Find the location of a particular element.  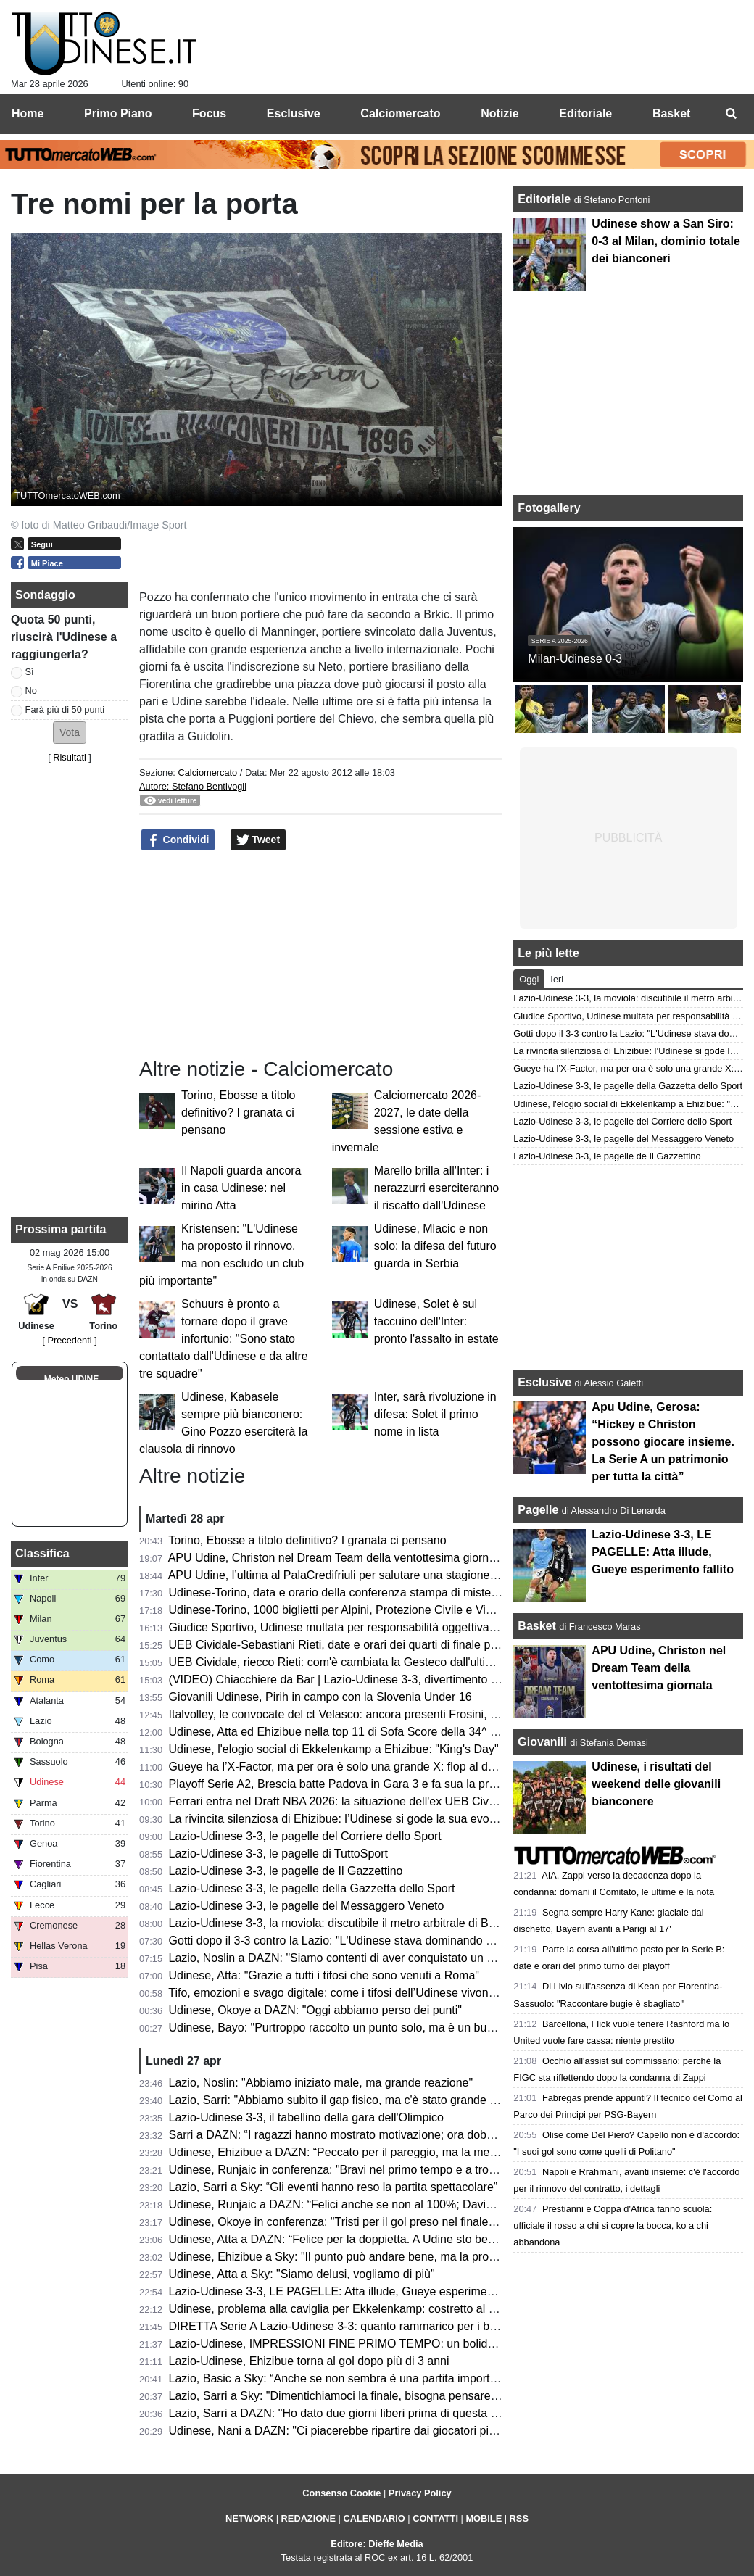

[ Precedenti ] is located at coordinates (69, 1340).